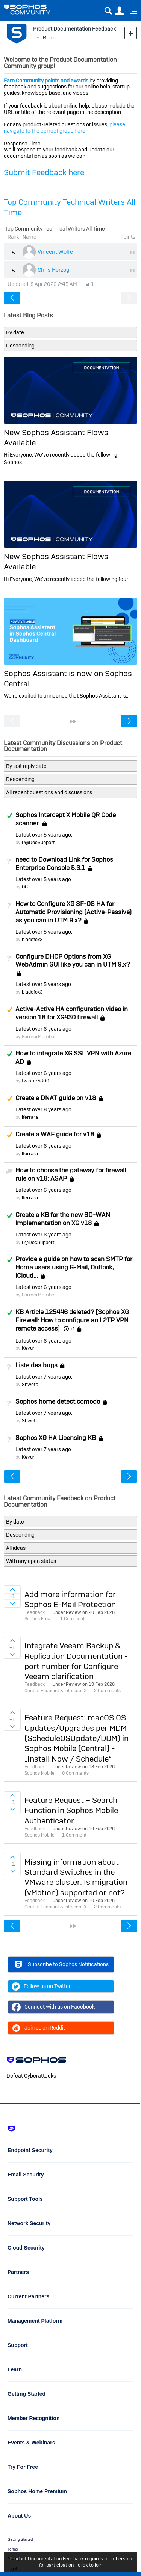 The image size is (141, 2576). I want to click on Sophos home detect comodo, so click(57, 1401).